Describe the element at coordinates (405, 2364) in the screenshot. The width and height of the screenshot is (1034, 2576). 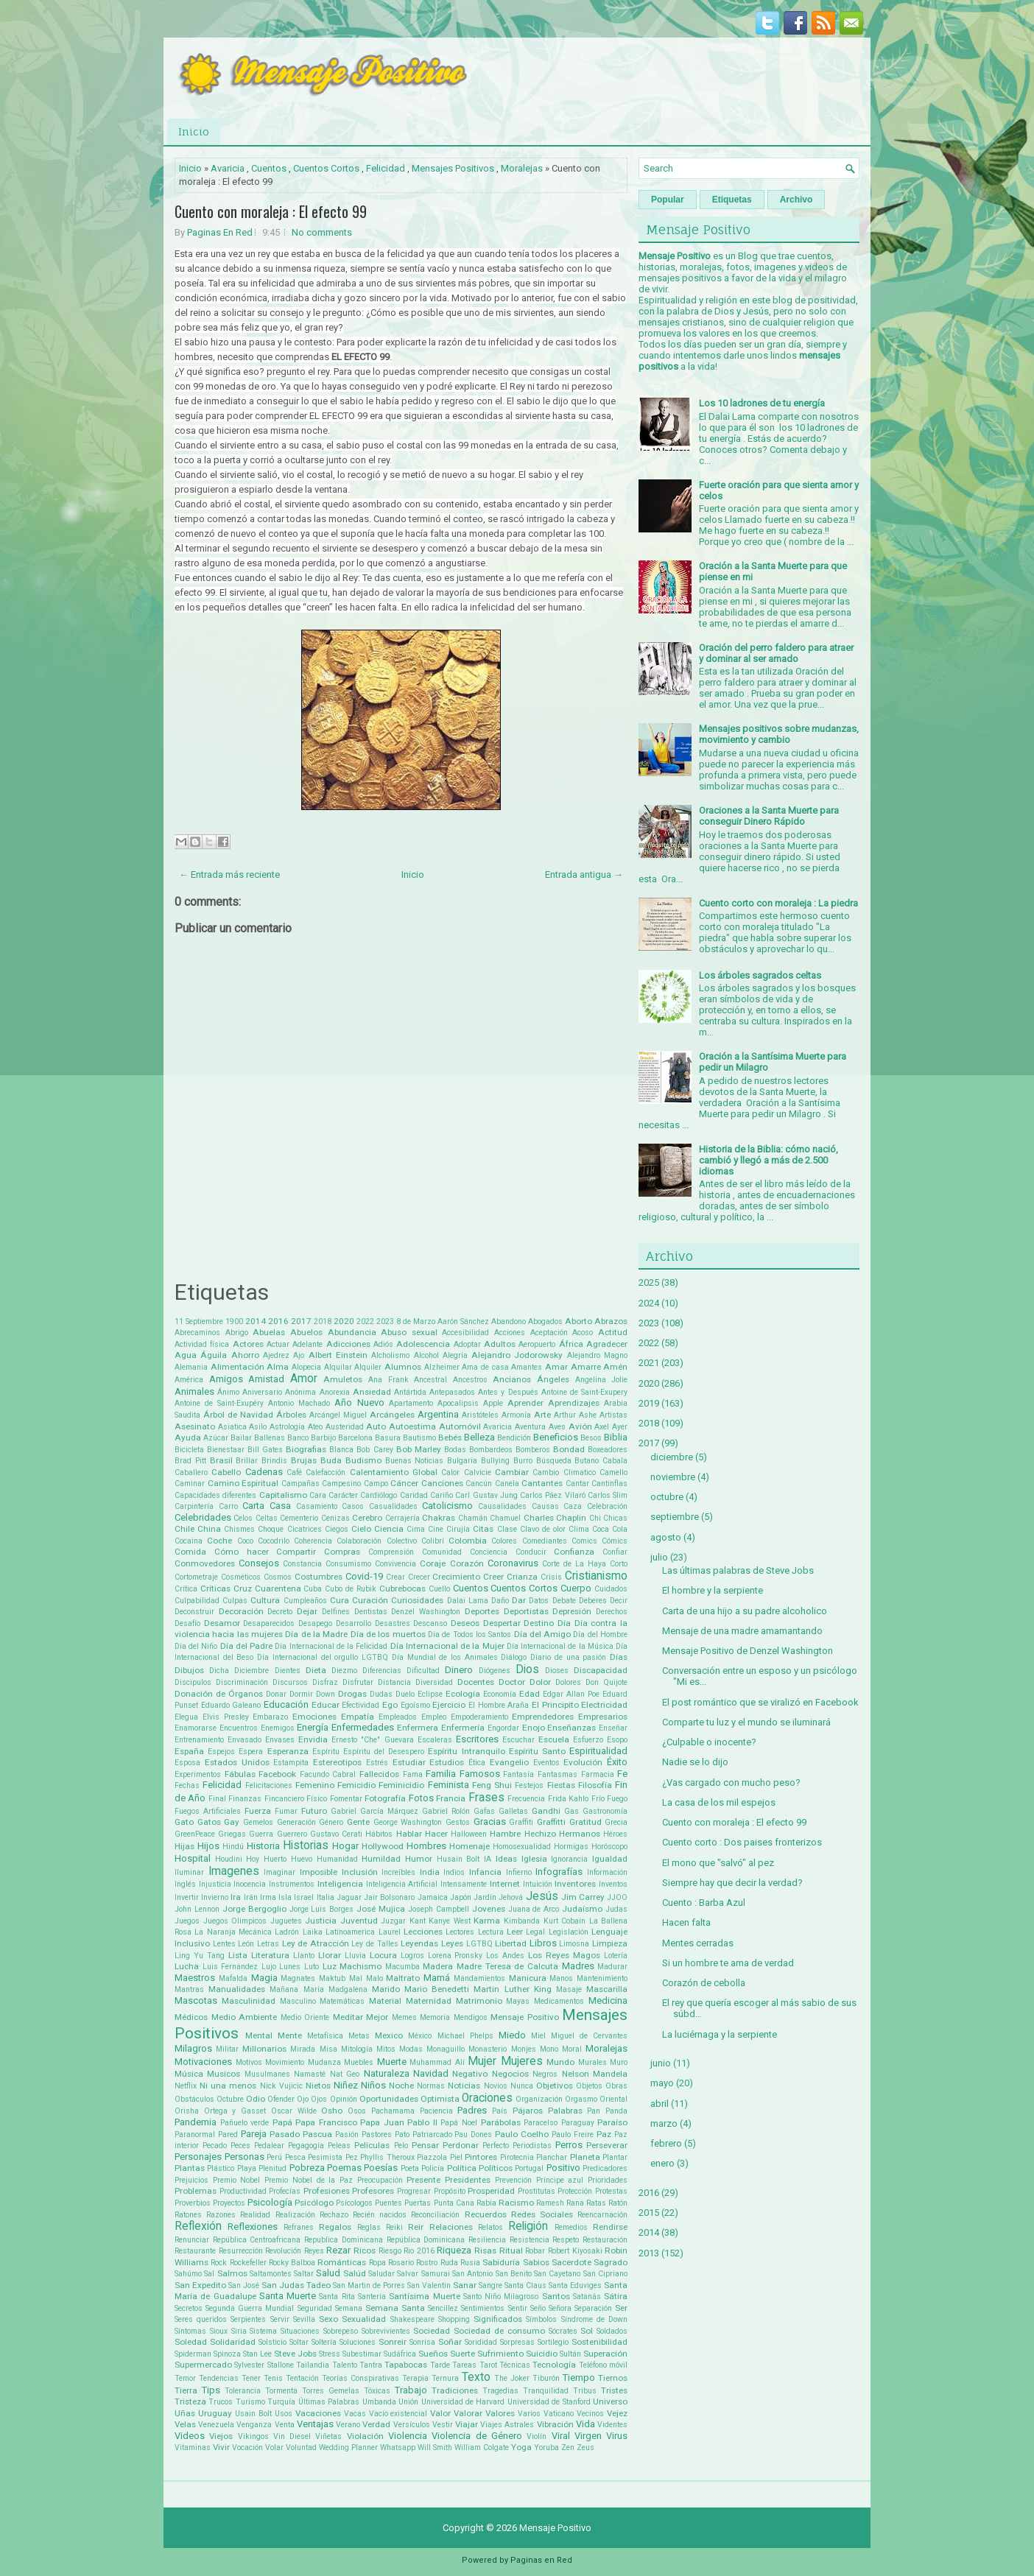
I see `Tapabocas` at that location.